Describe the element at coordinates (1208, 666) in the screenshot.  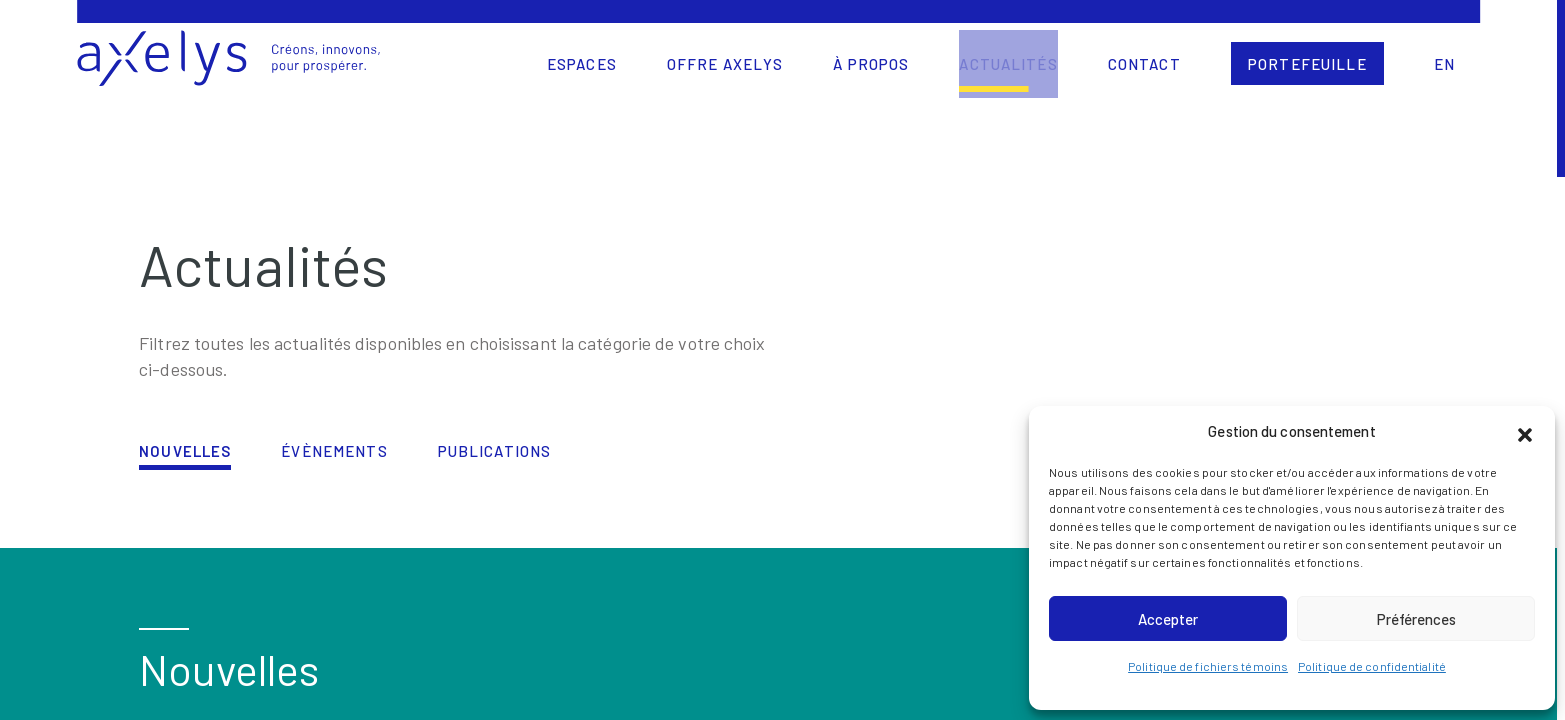
I see `Politique de fichiers témoins` at that location.